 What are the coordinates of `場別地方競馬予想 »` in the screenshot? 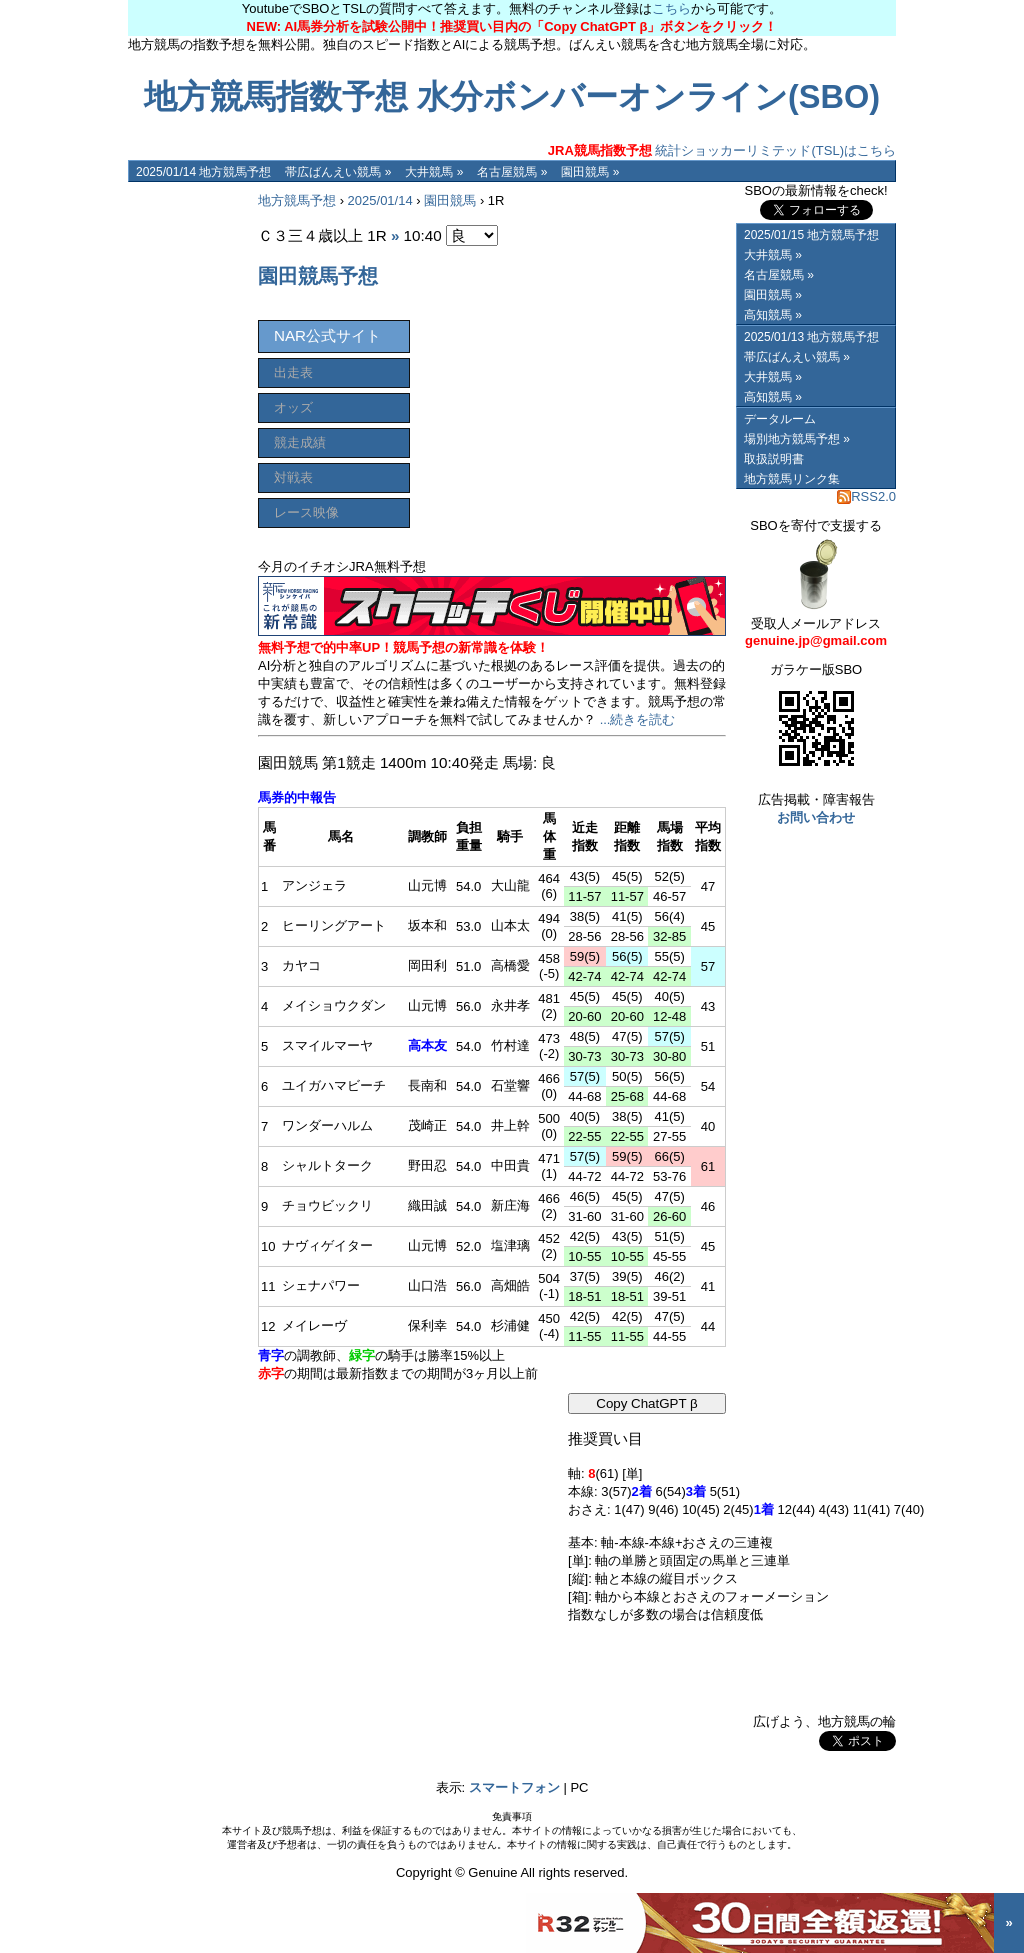 It's located at (797, 439).